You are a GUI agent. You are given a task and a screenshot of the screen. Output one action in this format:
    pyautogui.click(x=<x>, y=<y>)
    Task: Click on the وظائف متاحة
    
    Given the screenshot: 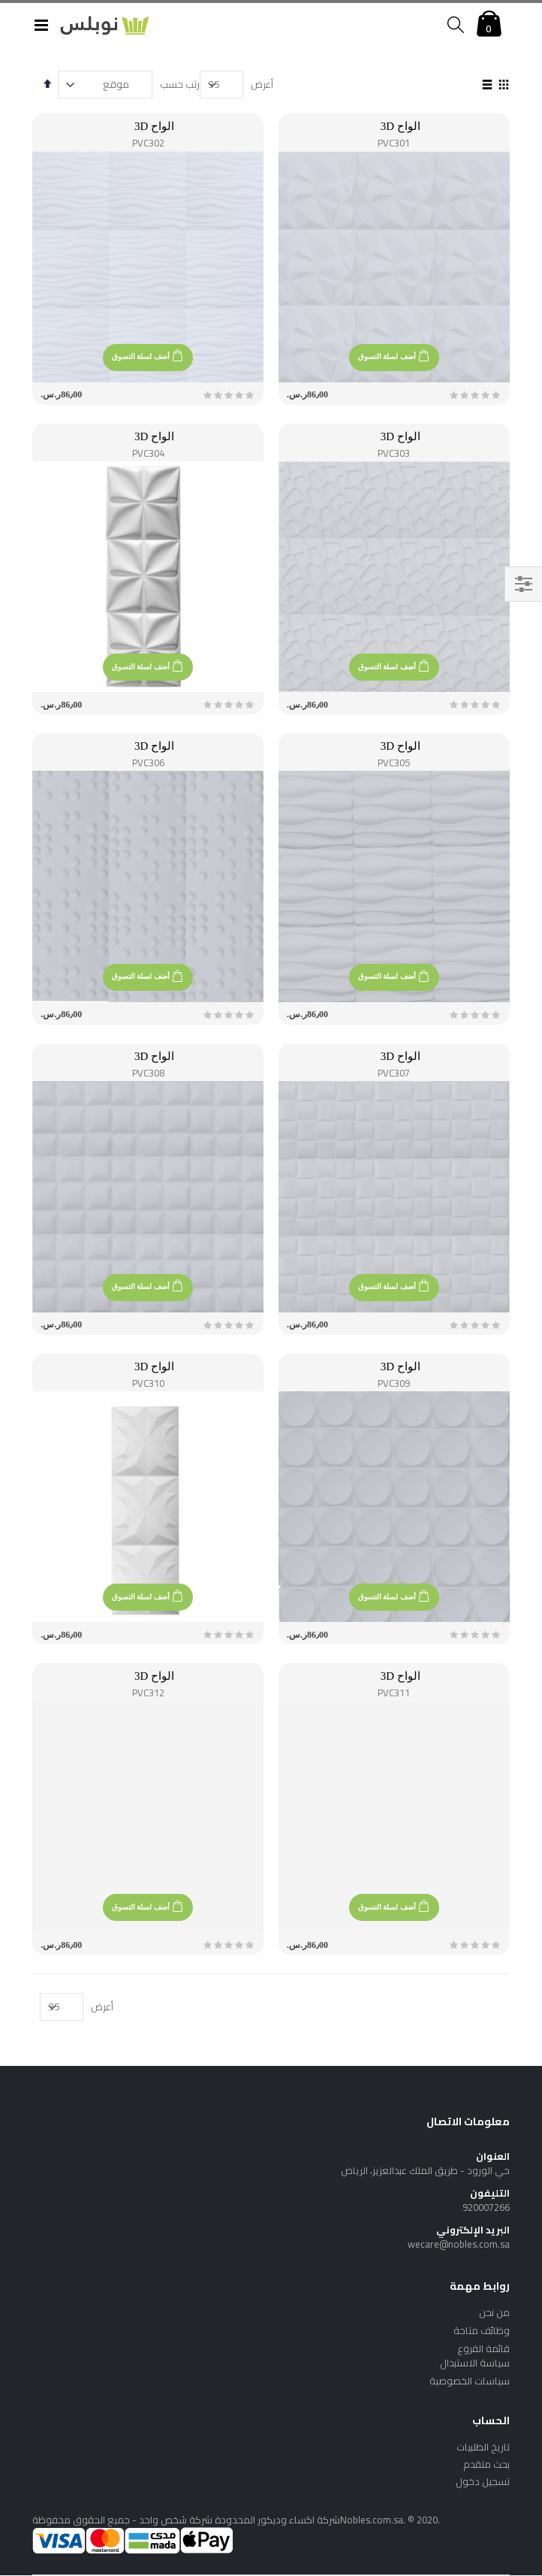 What is the action you would take?
    pyautogui.click(x=481, y=2330)
    